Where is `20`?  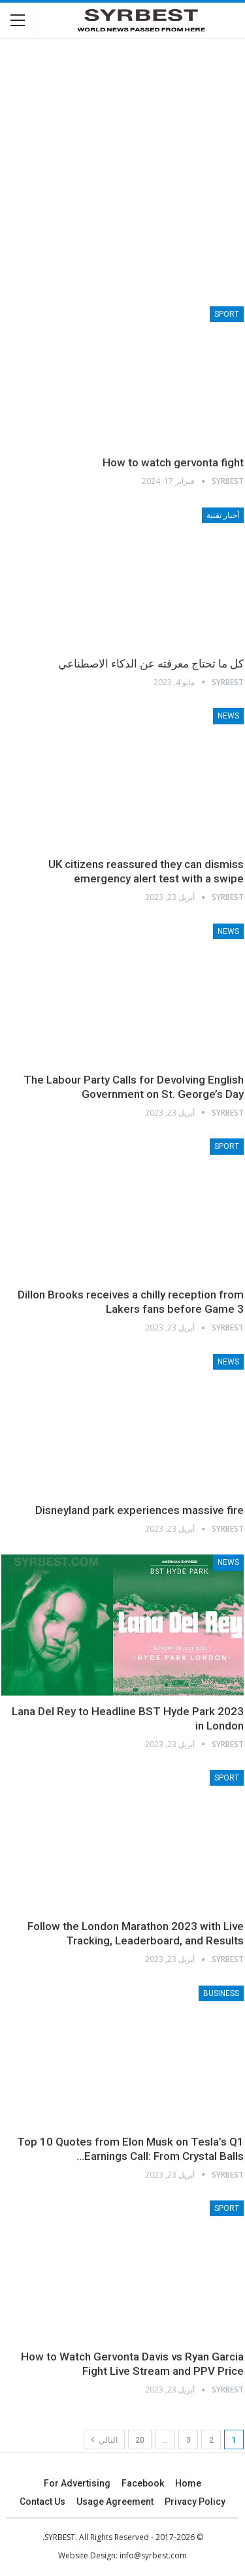 20 is located at coordinates (139, 2440).